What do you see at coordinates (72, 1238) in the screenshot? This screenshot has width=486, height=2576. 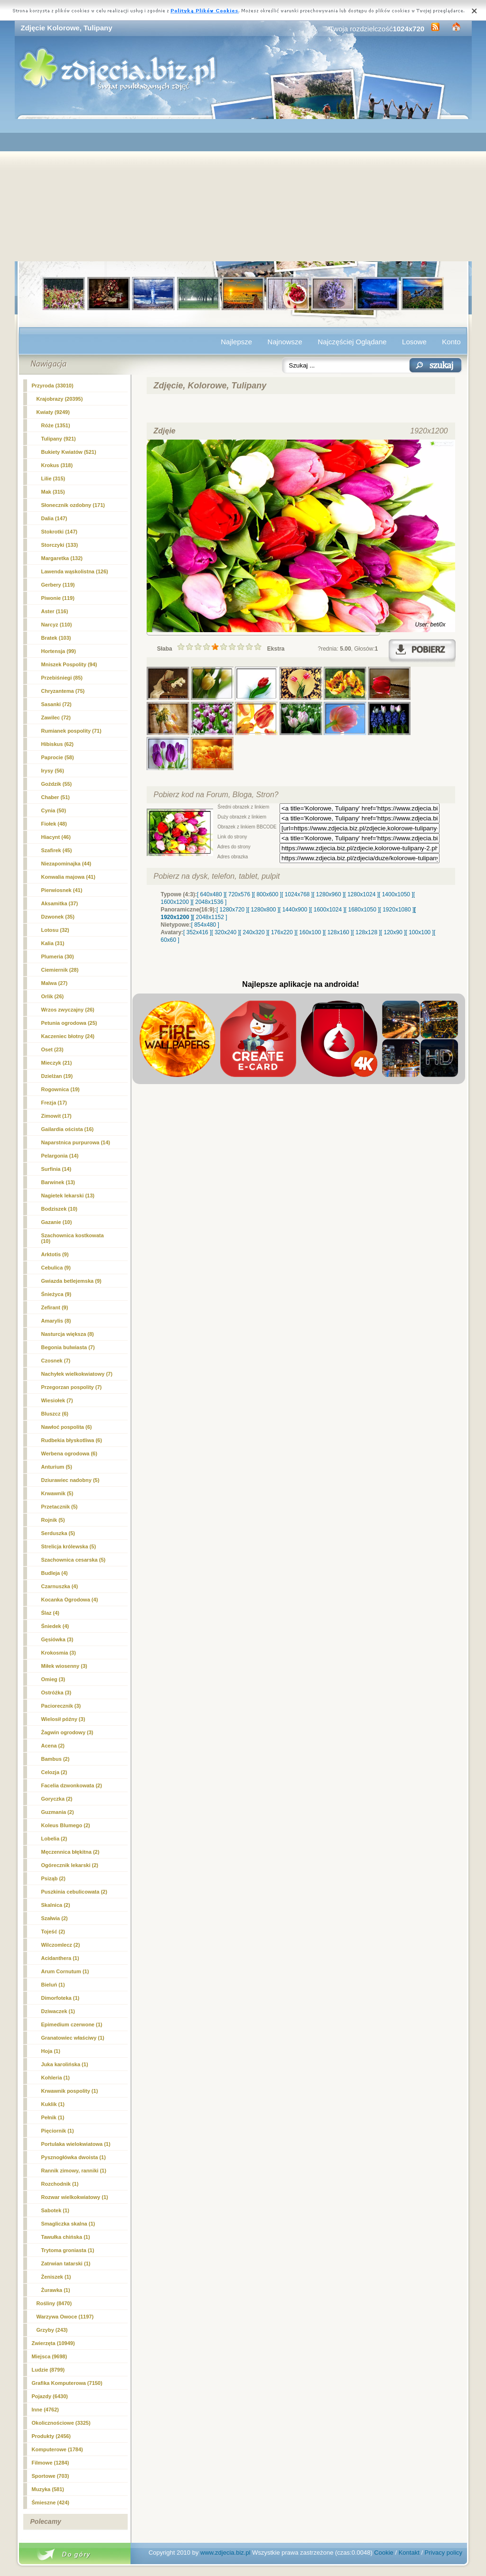 I see `Szachownica kostkowata (10)` at bounding box center [72, 1238].